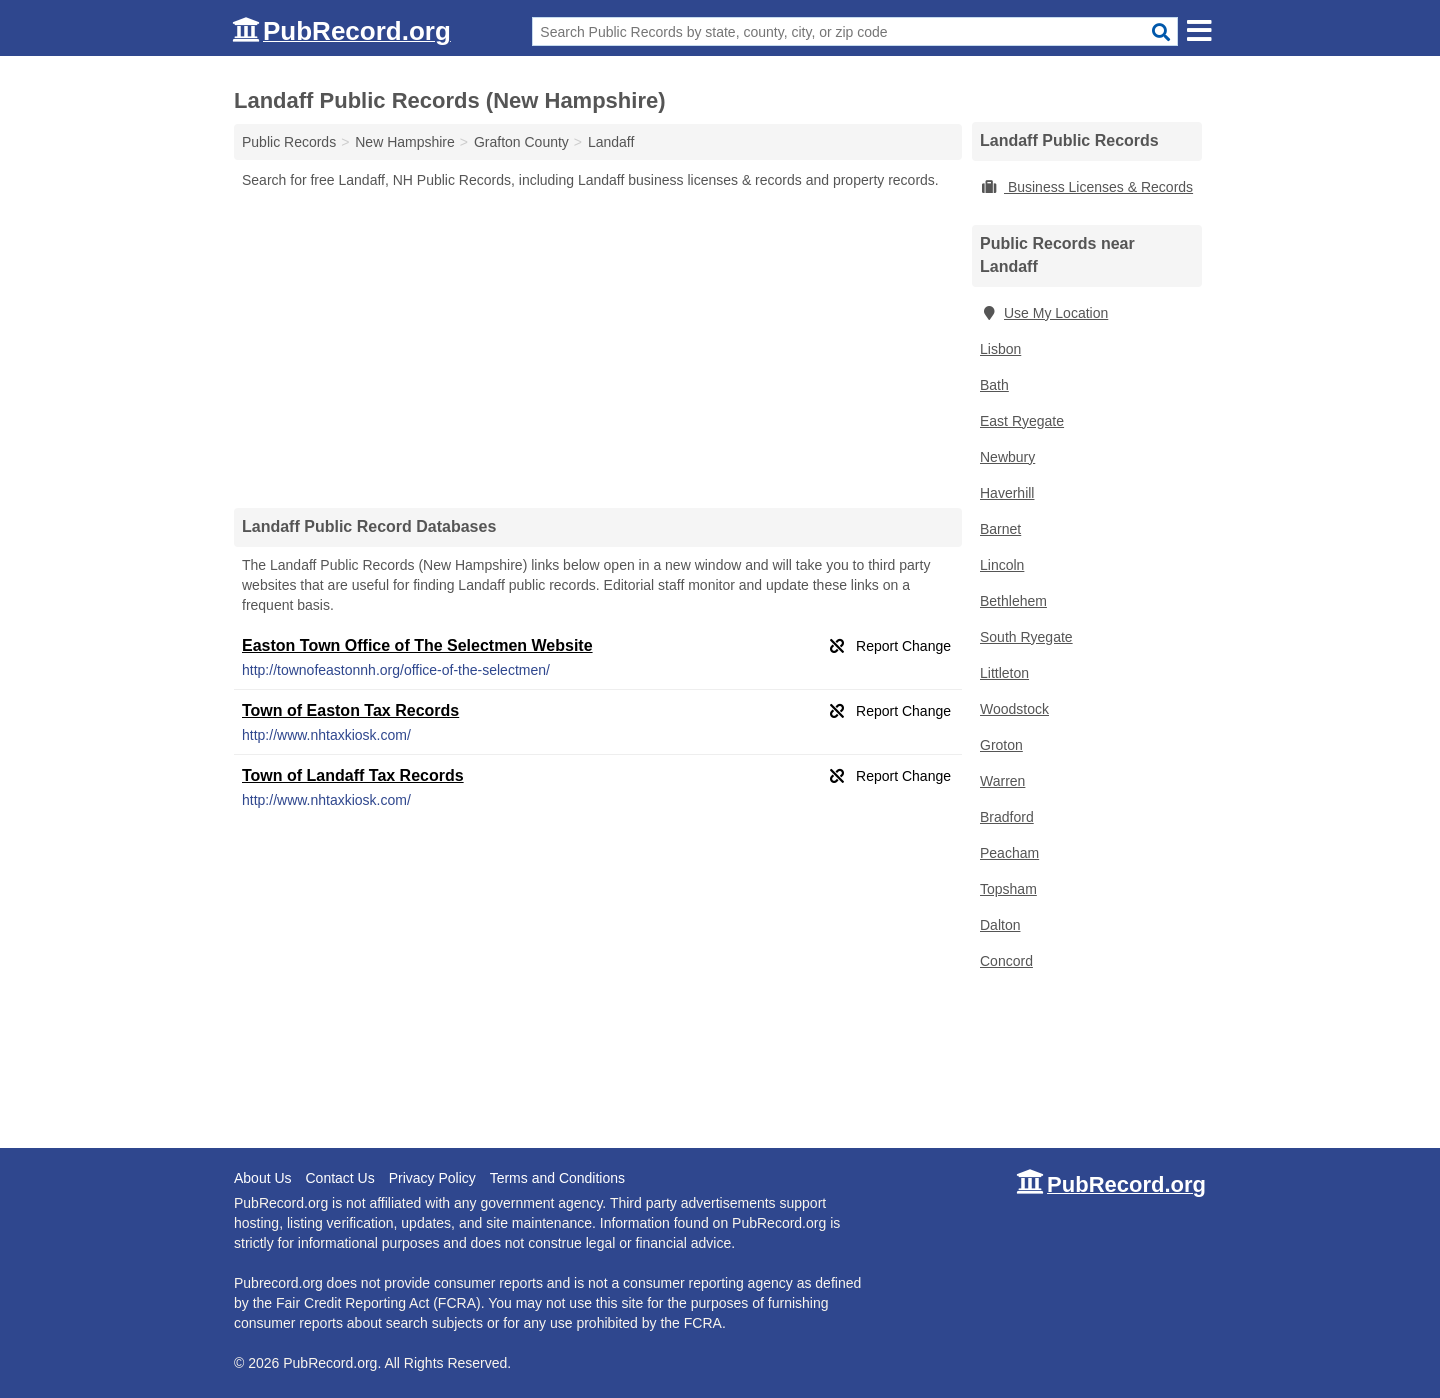 The width and height of the screenshot is (1440, 1398). Describe the element at coordinates (1001, 745) in the screenshot. I see `Groton` at that location.